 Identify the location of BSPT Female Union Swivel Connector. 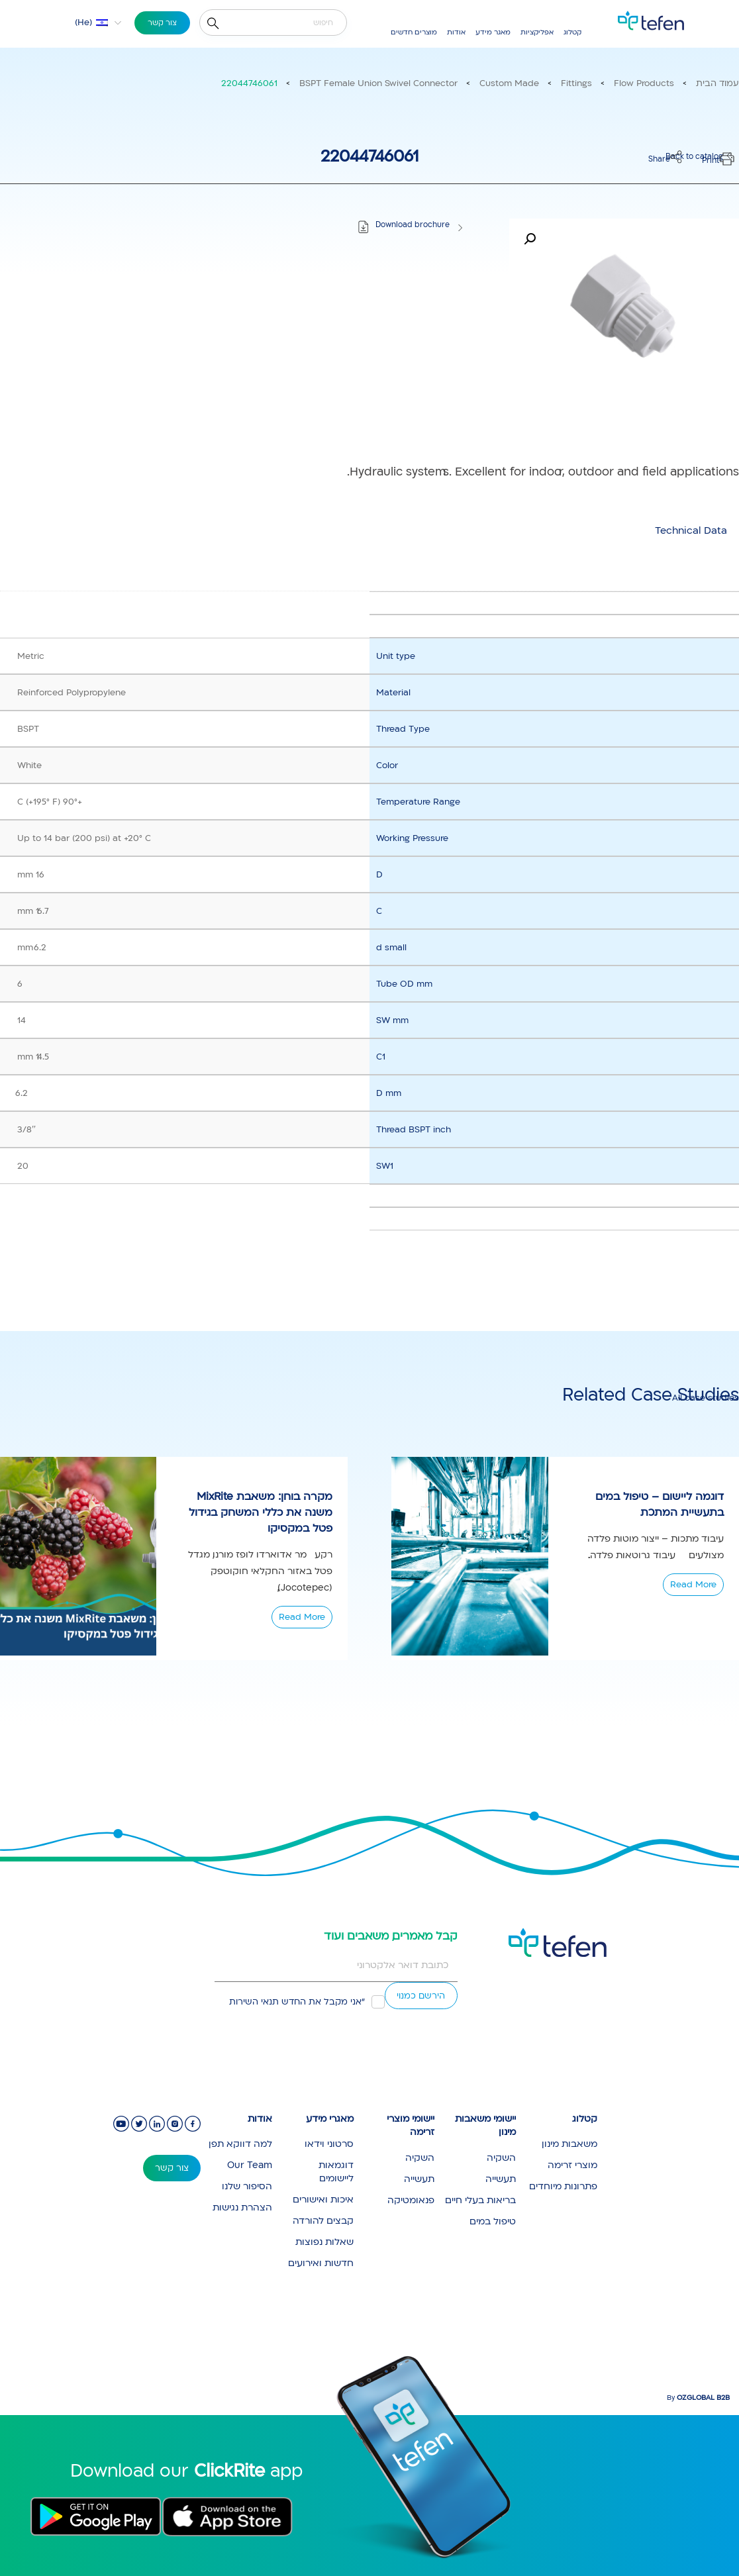
(378, 83).